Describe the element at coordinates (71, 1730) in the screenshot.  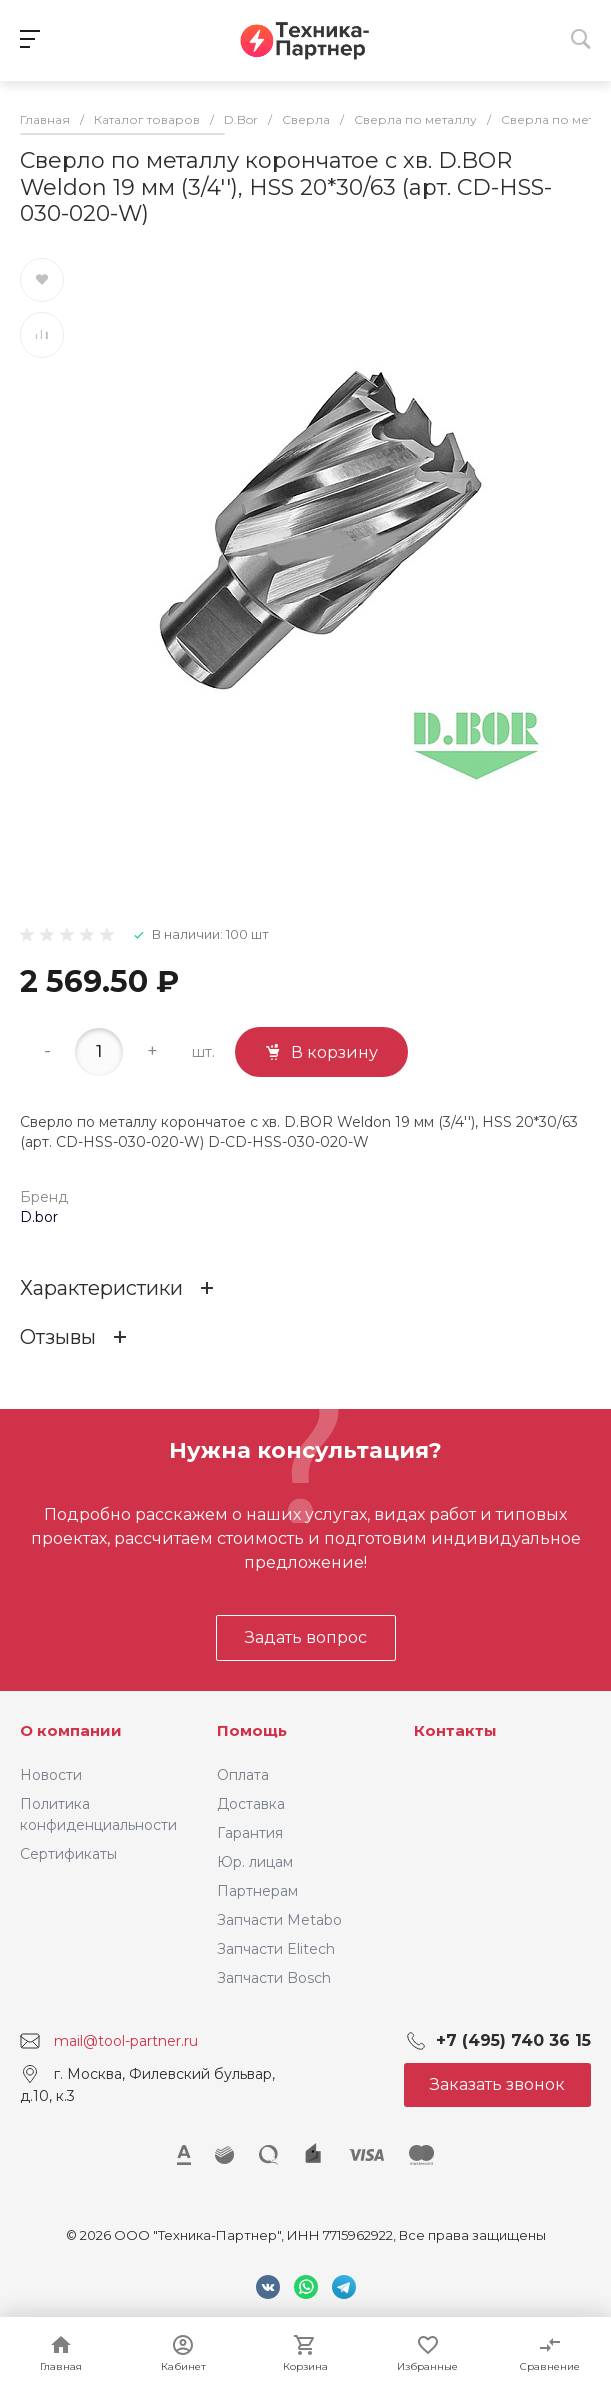
I see `О компании` at that location.